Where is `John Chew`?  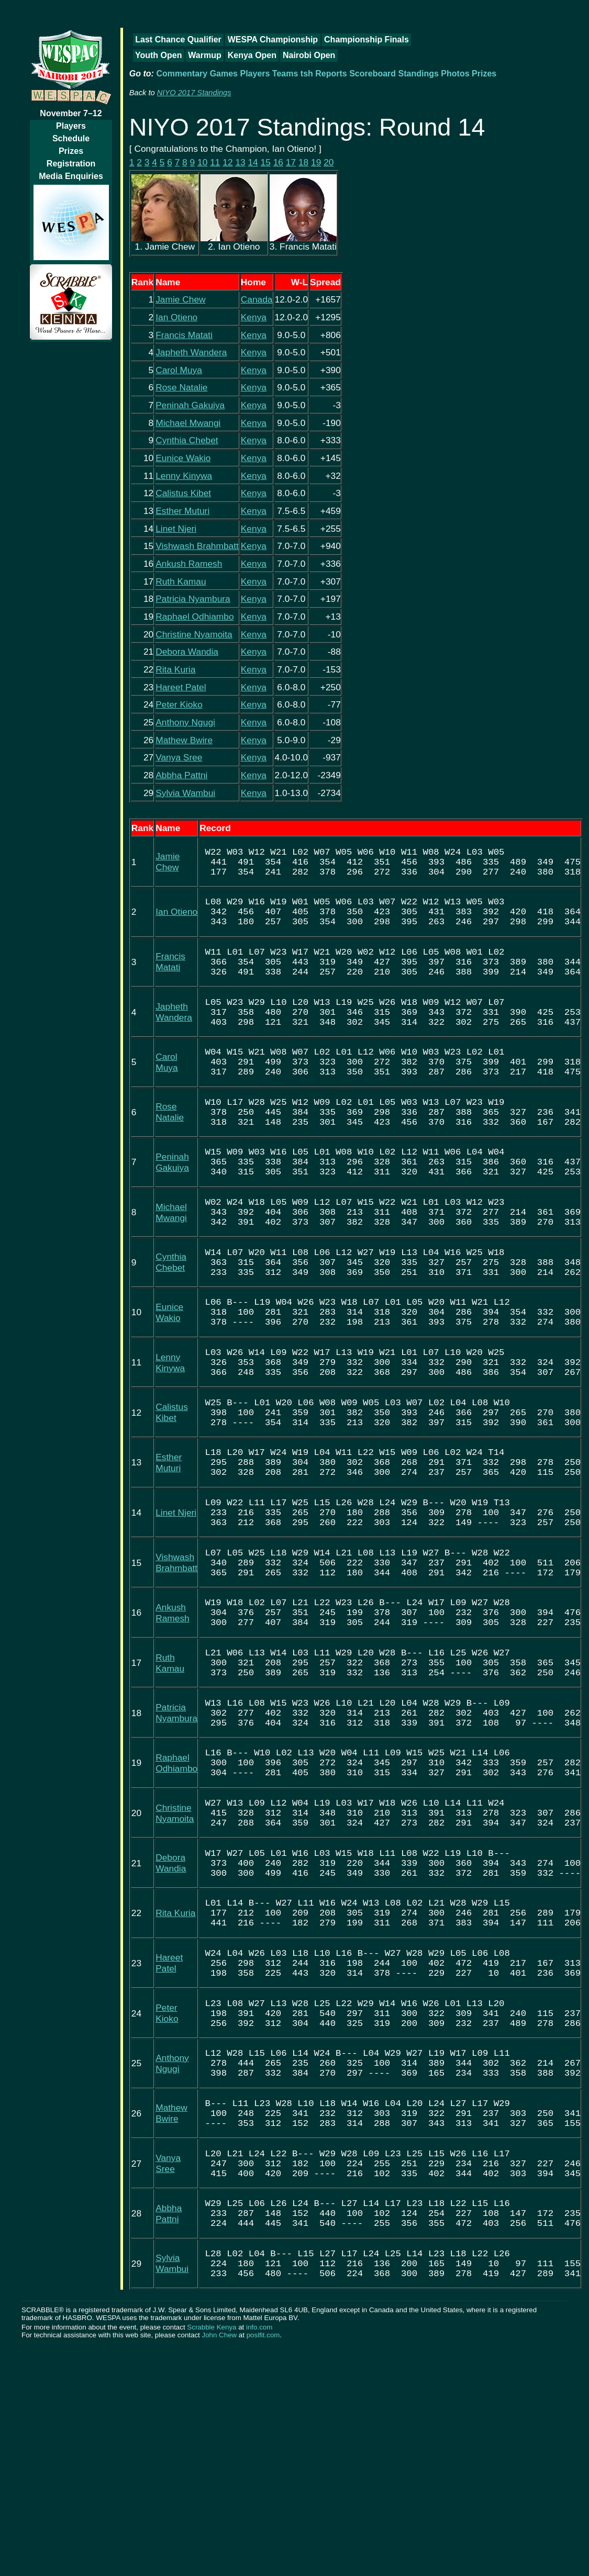 John Chew is located at coordinates (219, 2563).